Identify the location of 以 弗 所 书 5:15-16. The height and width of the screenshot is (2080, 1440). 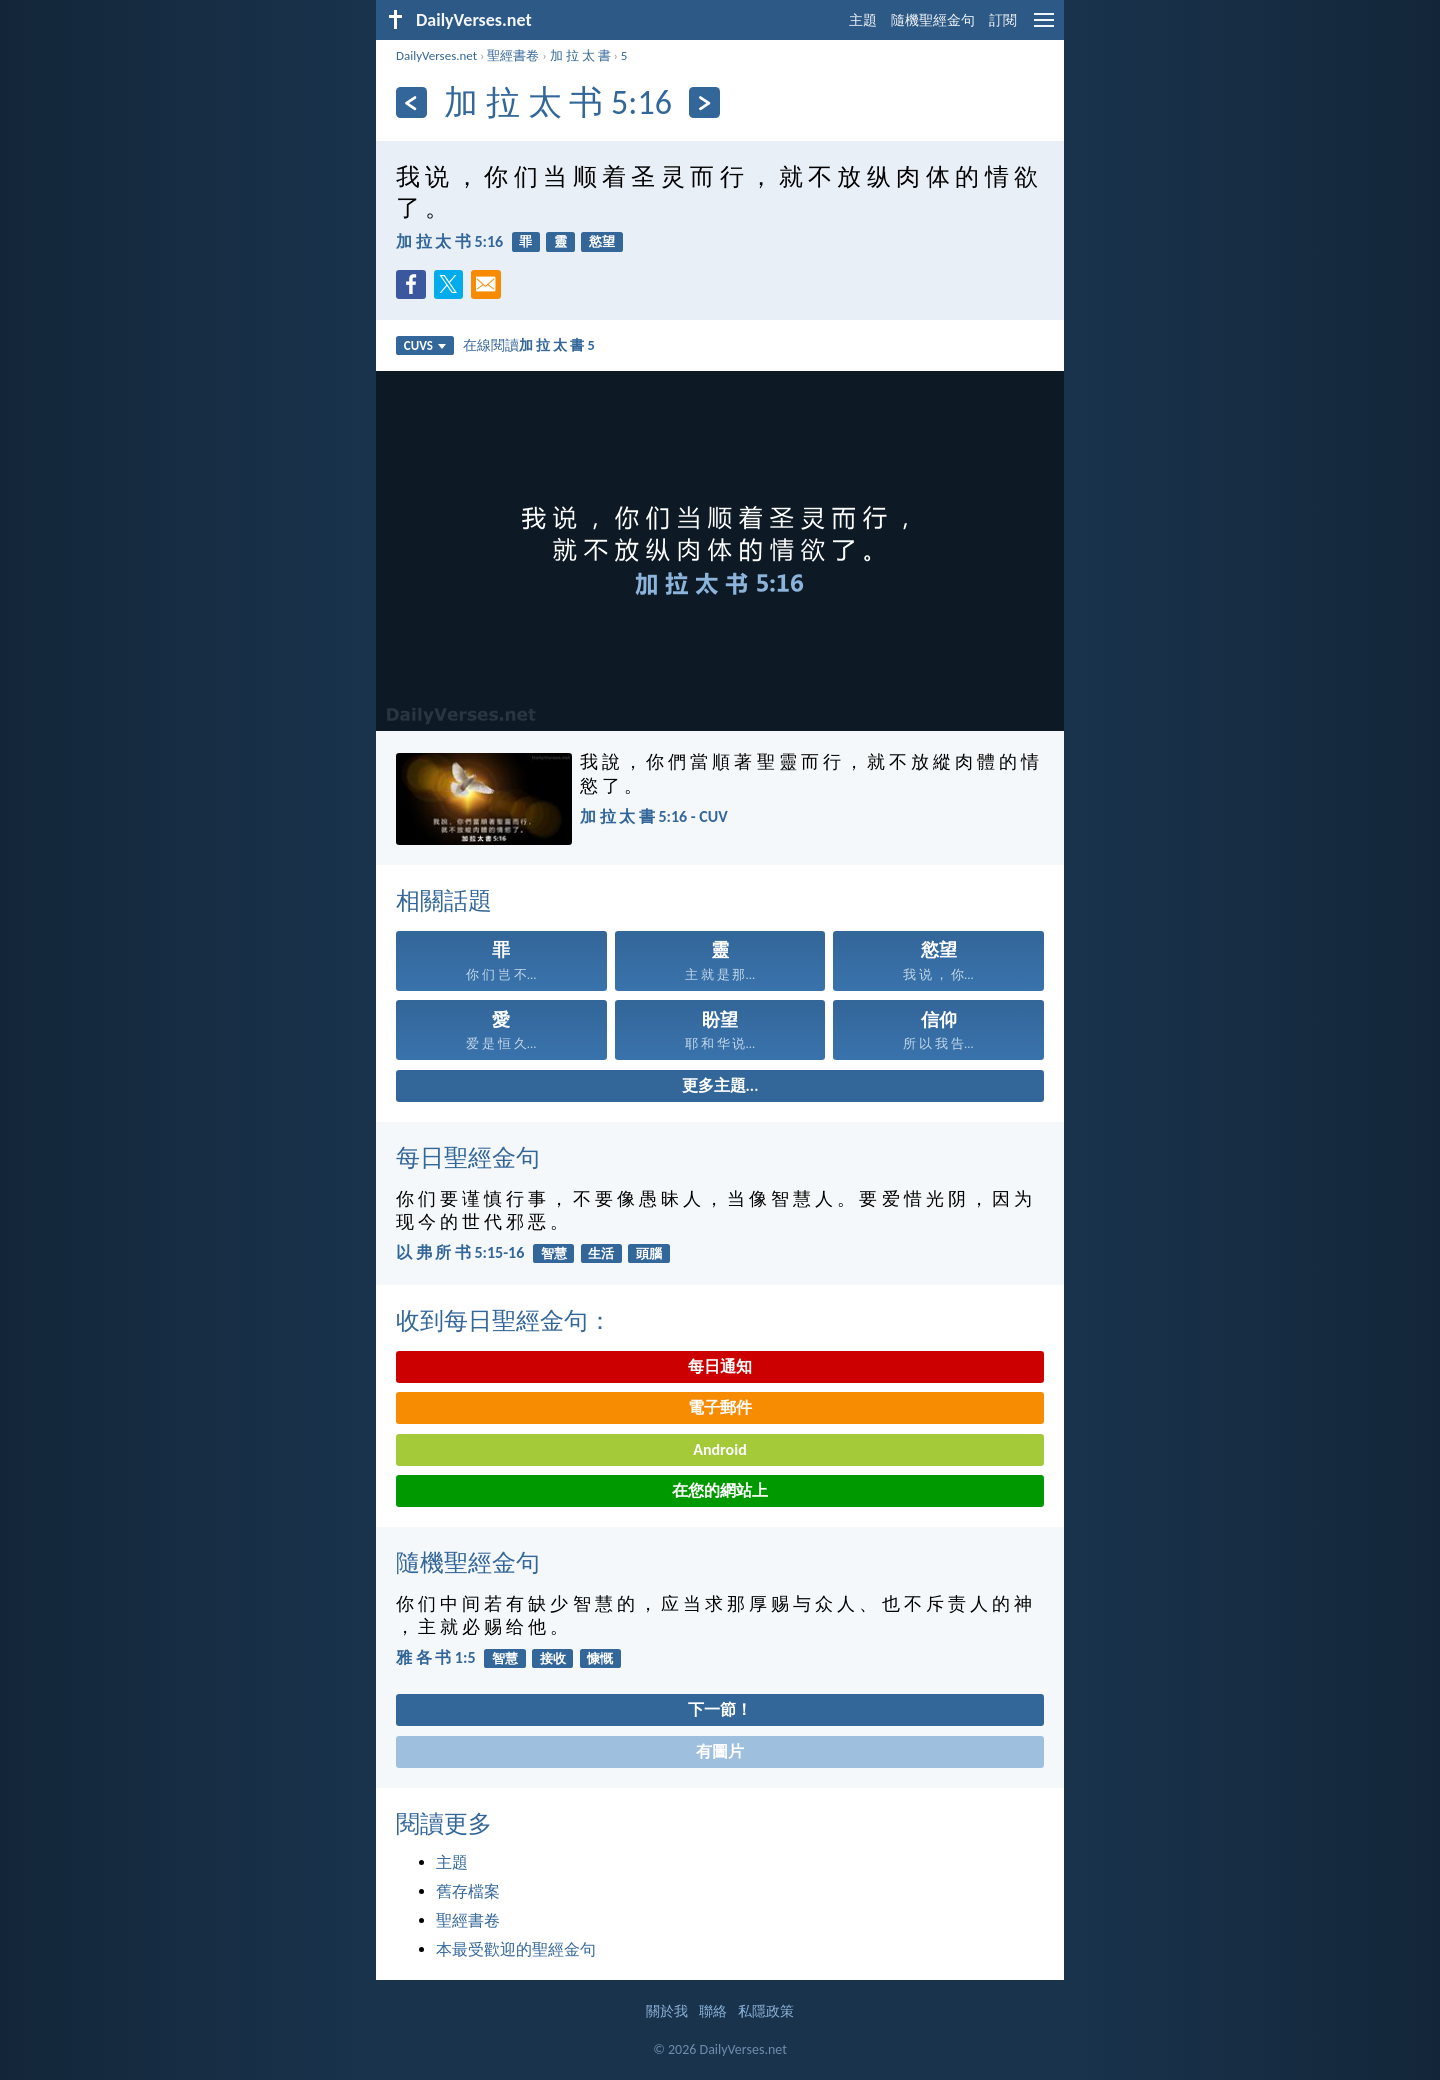
(460, 1252).